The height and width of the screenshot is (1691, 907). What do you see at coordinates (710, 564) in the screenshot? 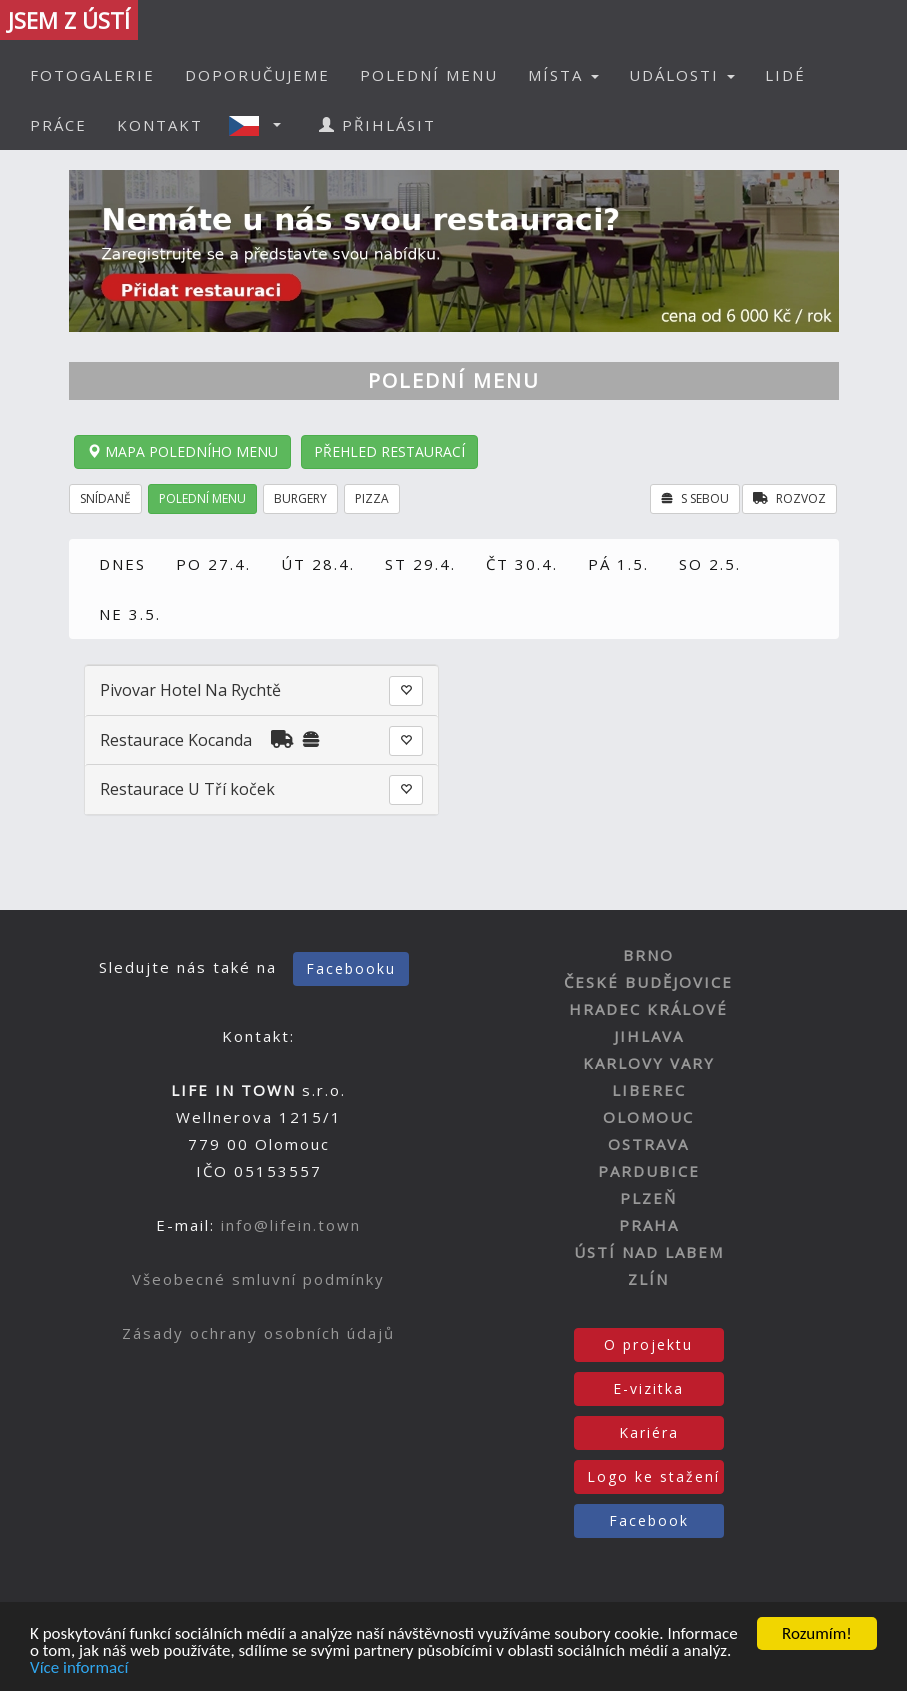
I see `SO 2.5.` at bounding box center [710, 564].